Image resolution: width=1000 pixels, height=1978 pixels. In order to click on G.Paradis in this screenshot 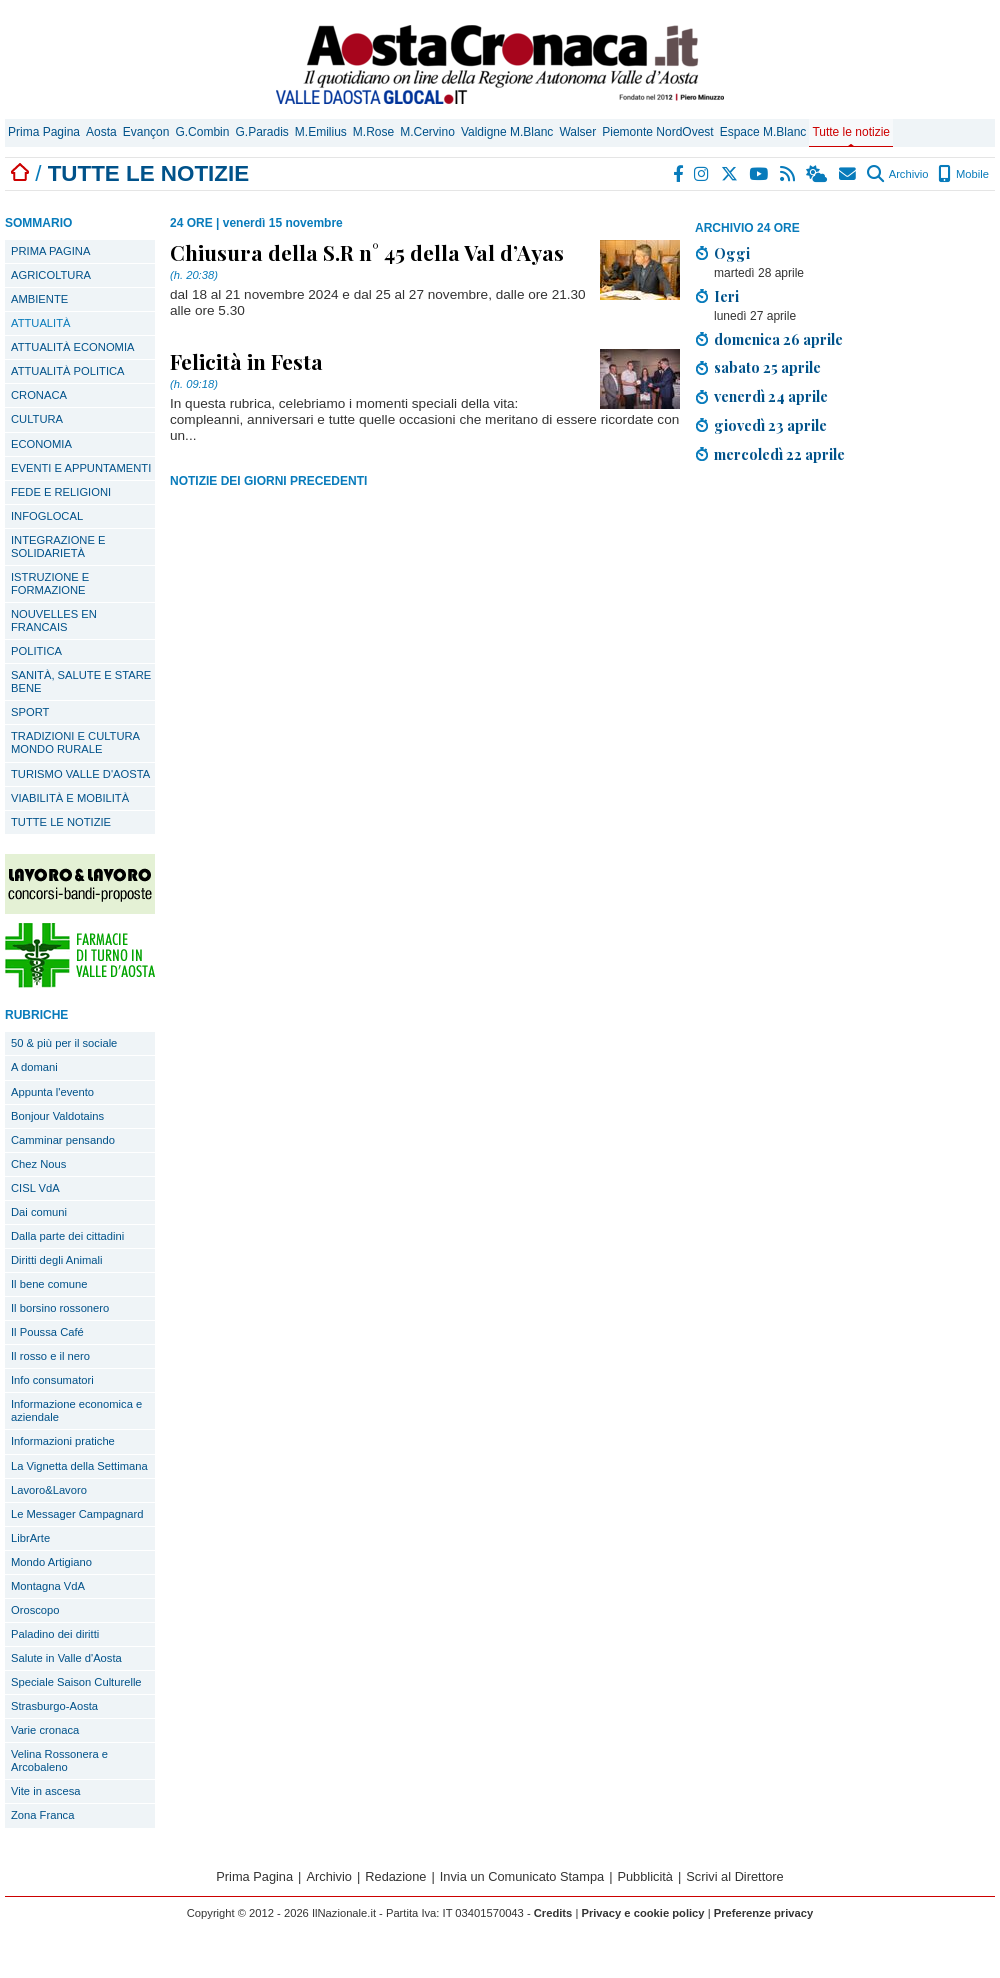, I will do `click(261, 132)`.